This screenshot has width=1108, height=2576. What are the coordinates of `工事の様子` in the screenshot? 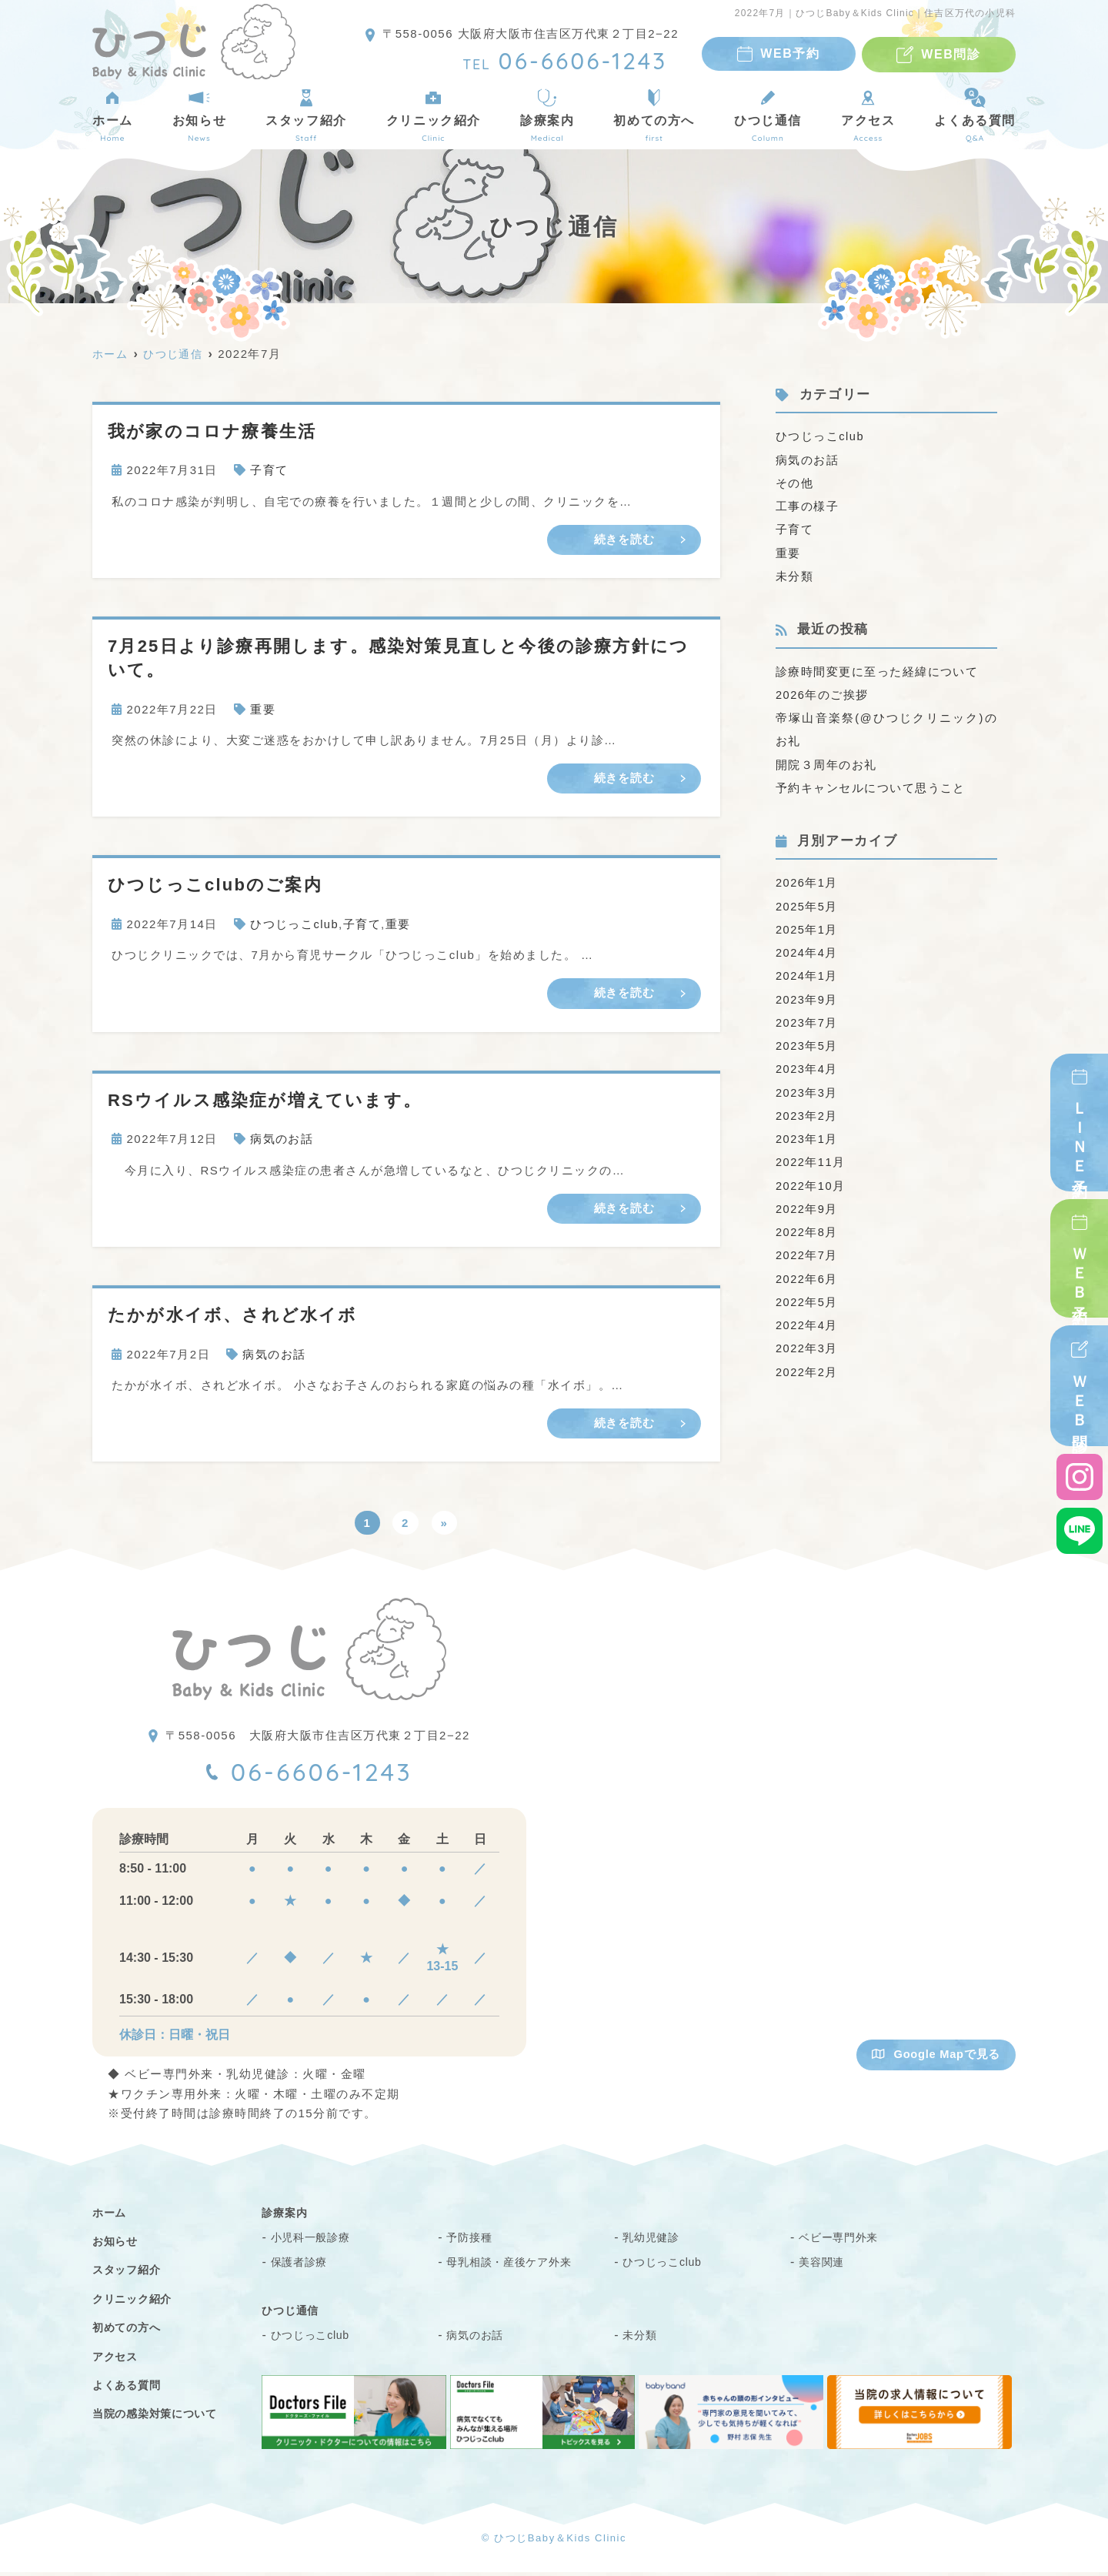 It's located at (807, 505).